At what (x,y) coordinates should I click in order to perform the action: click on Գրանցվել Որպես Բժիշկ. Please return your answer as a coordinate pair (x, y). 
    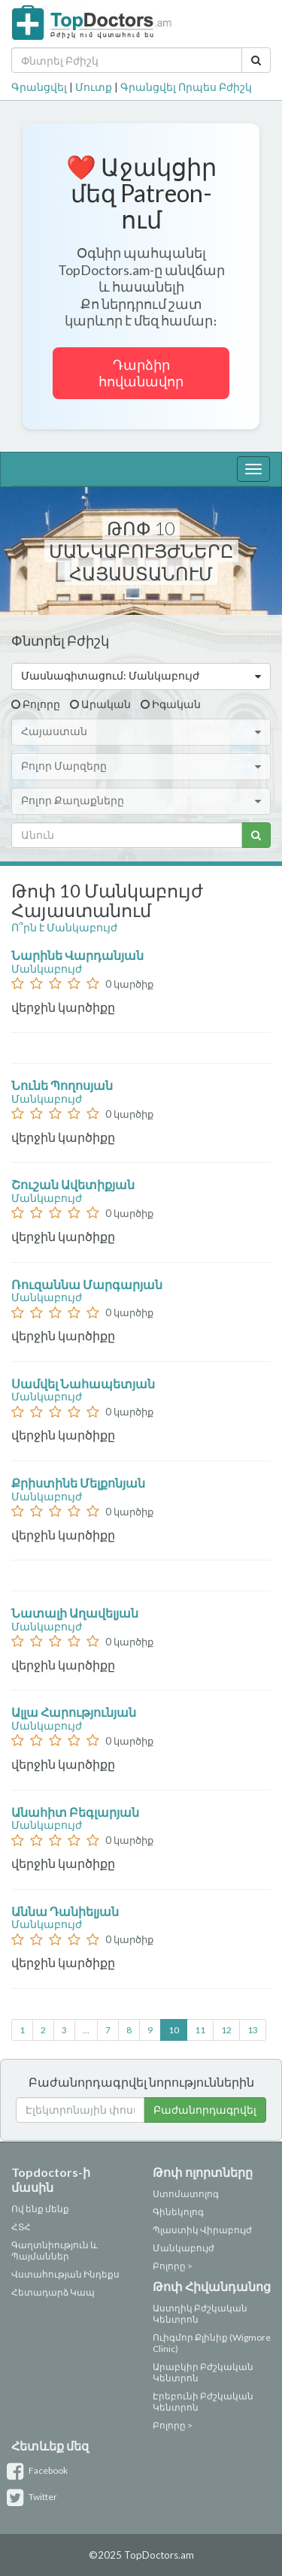
    Looking at the image, I should click on (186, 86).